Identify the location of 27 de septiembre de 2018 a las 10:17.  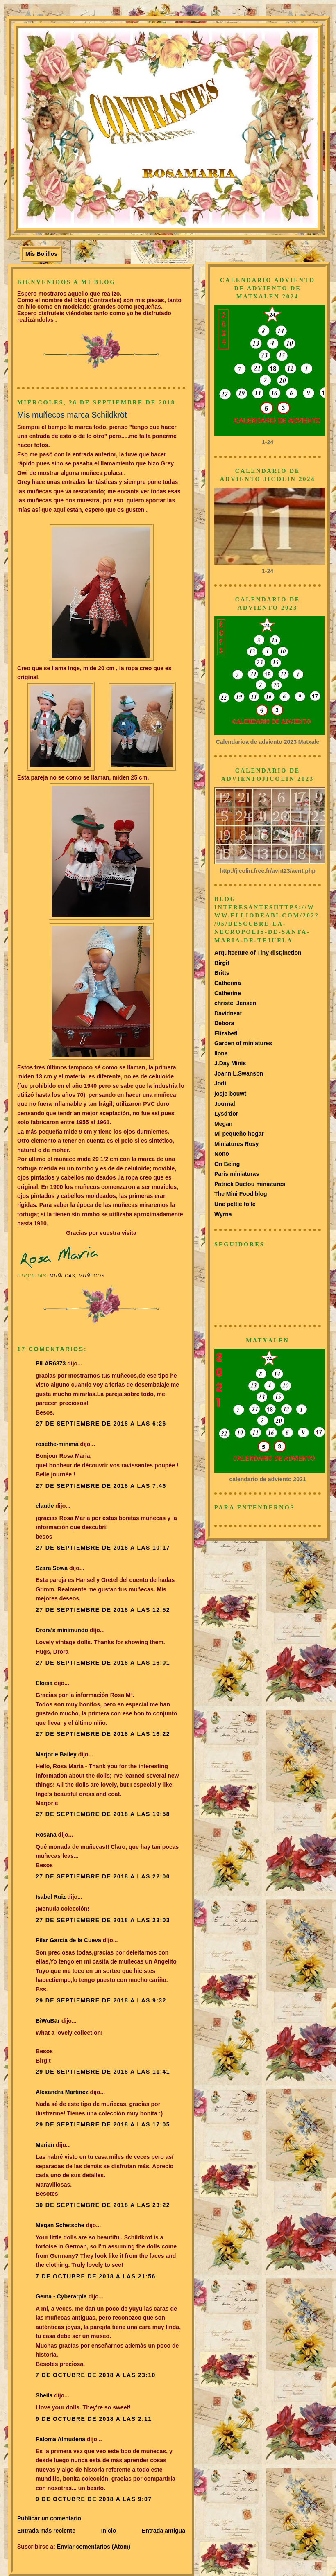
(103, 1547).